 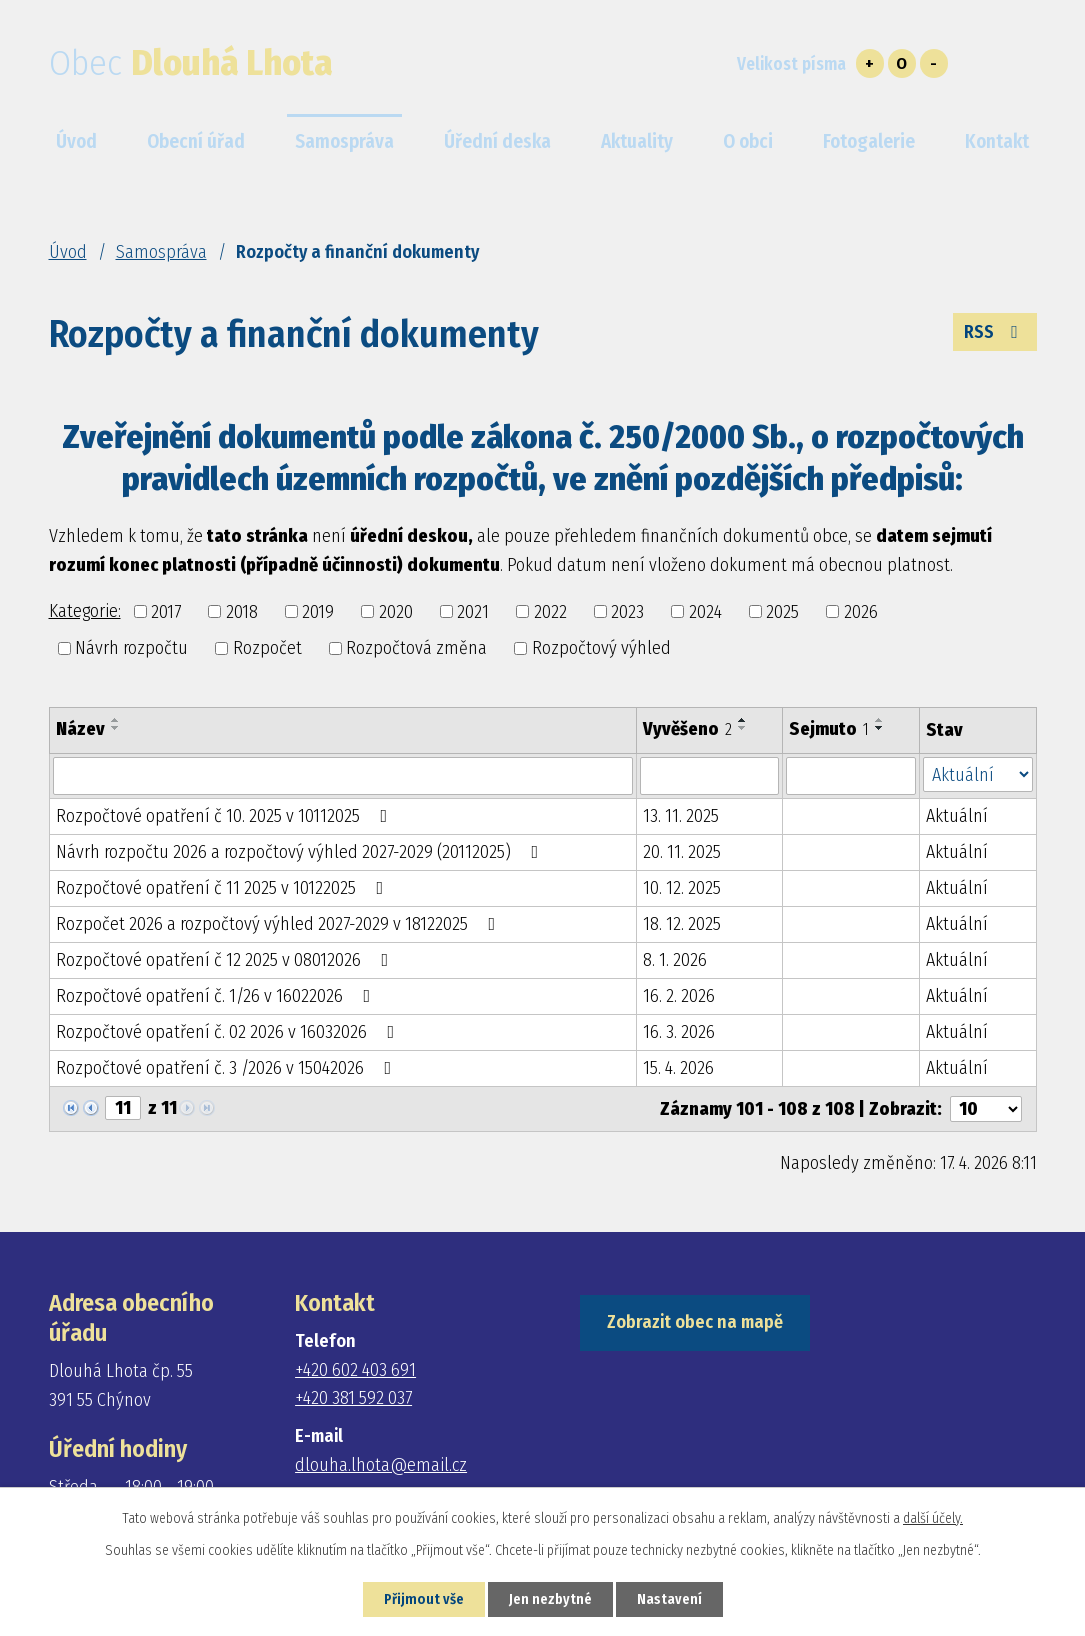 What do you see at coordinates (669, 1599) in the screenshot?
I see `Nastavení` at bounding box center [669, 1599].